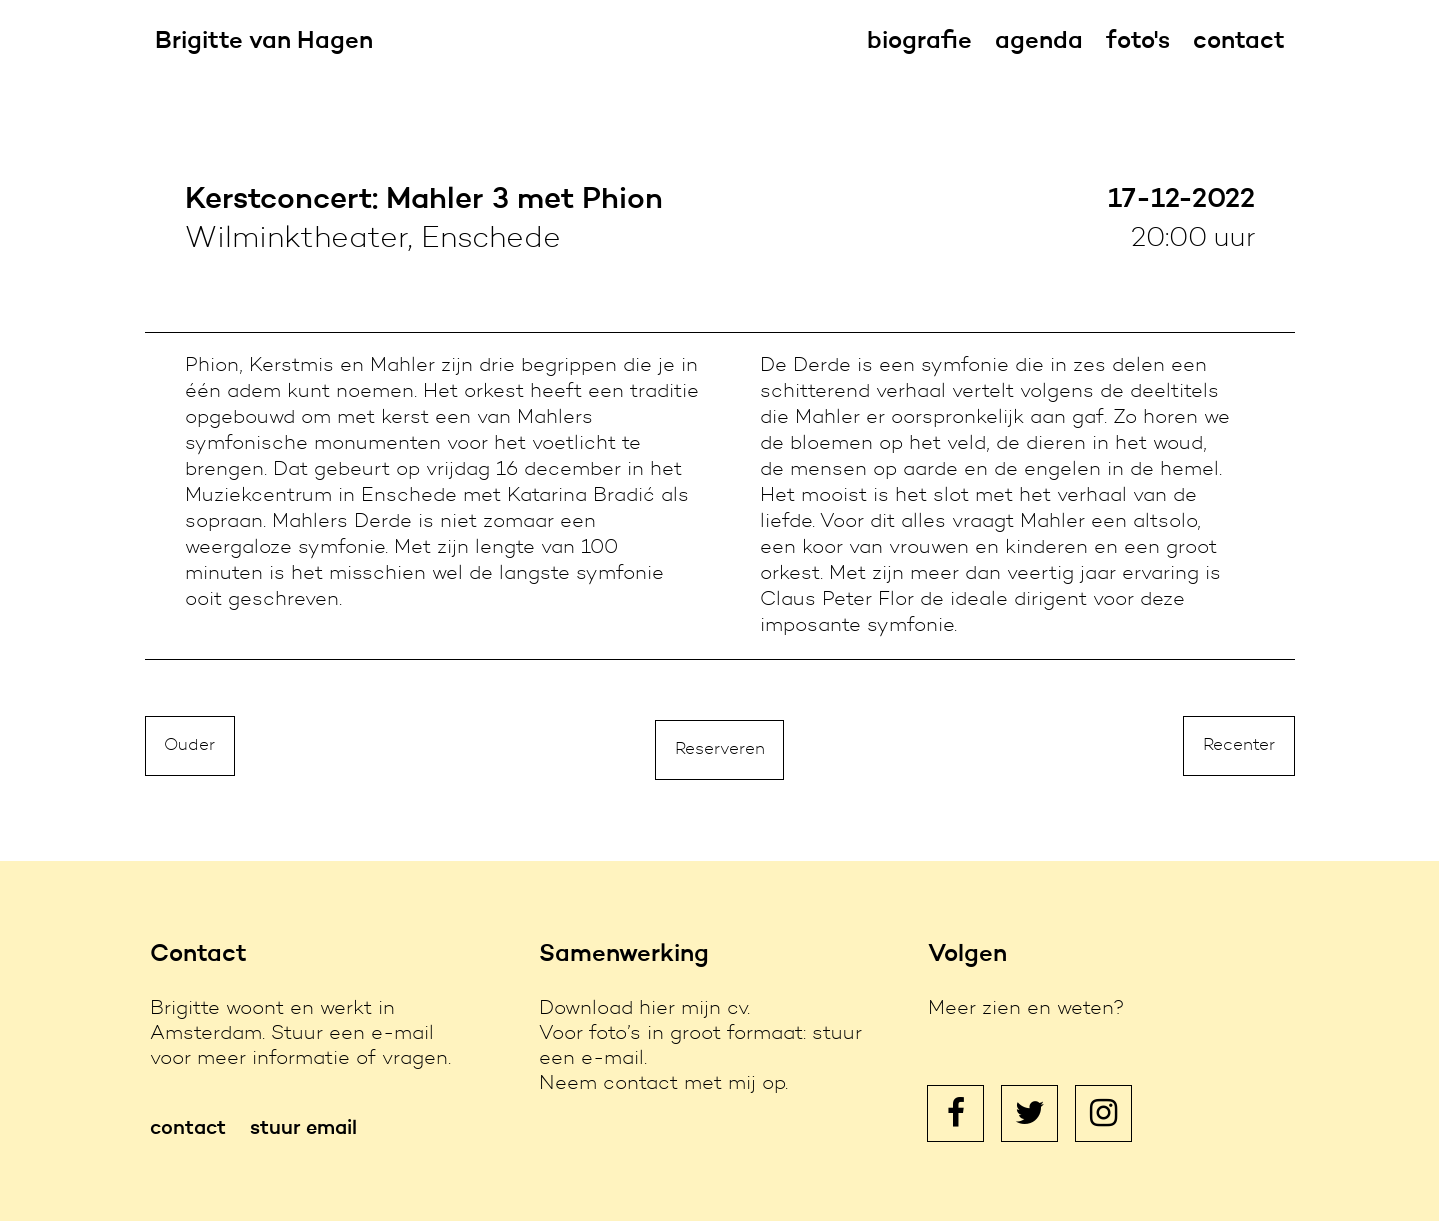 The height and width of the screenshot is (1229, 1439). I want to click on contact, so click(1239, 42).